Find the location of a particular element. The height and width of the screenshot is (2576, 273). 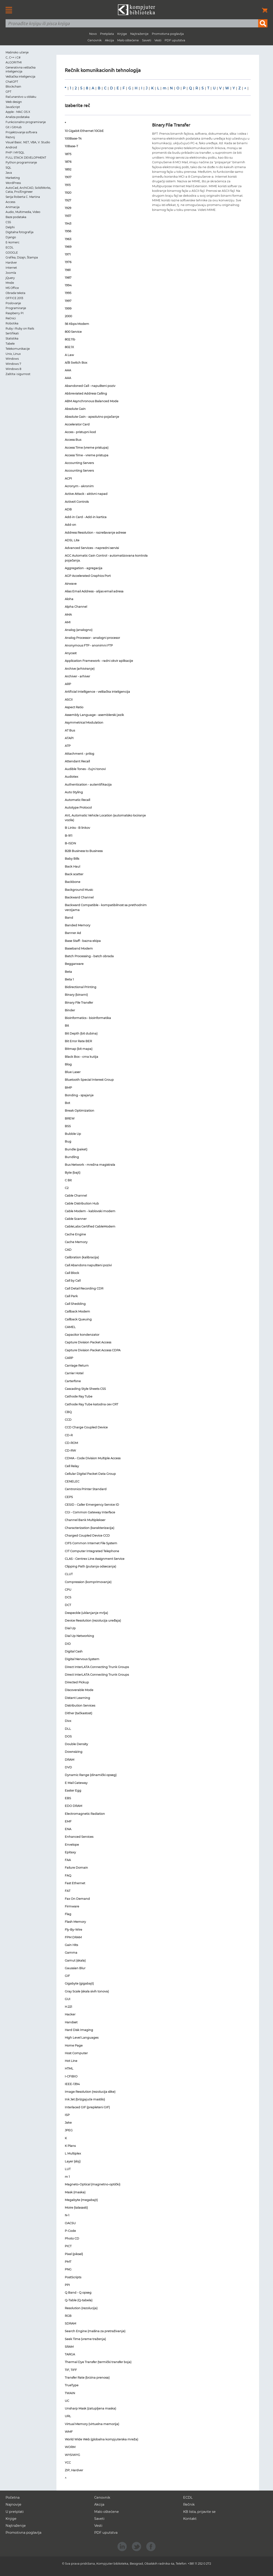

B-911 is located at coordinates (68, 835).